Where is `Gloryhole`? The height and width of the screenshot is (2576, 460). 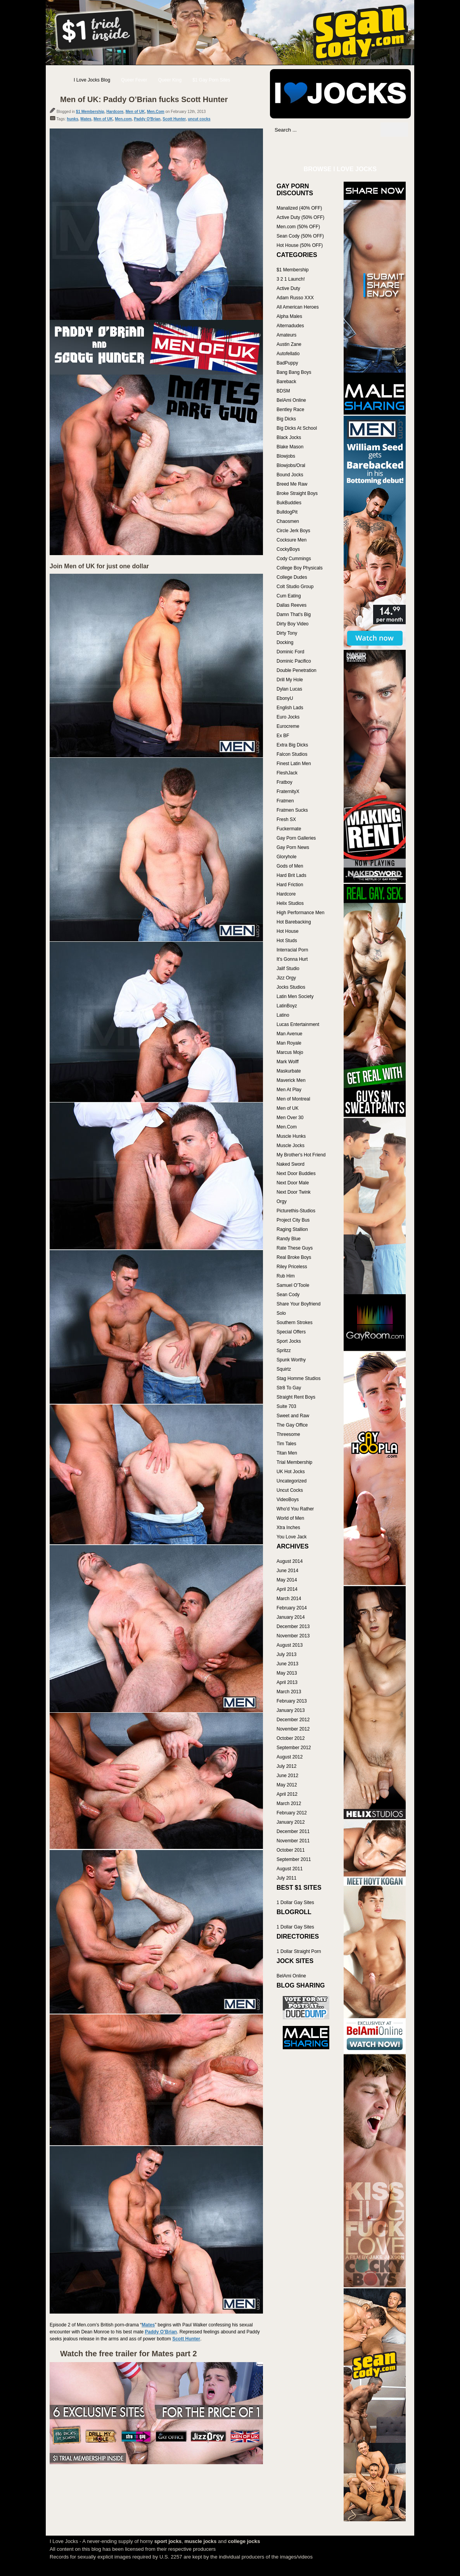
Gloryhole is located at coordinates (286, 856).